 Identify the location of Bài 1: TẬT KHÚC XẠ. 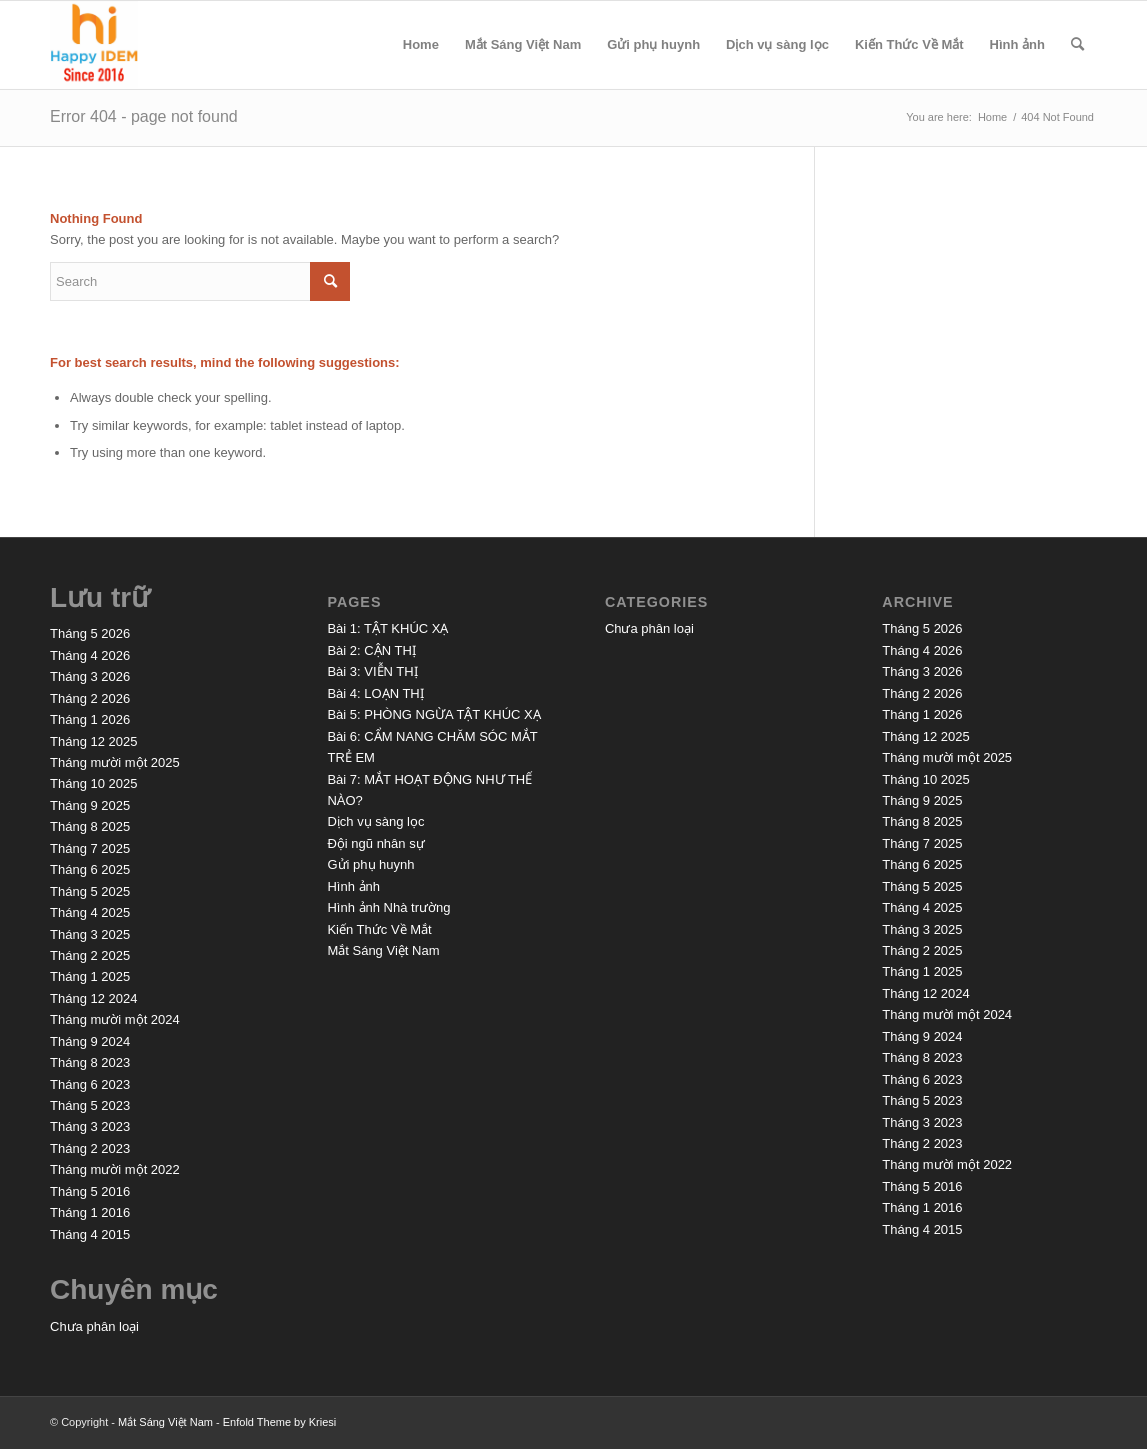
(387, 628).